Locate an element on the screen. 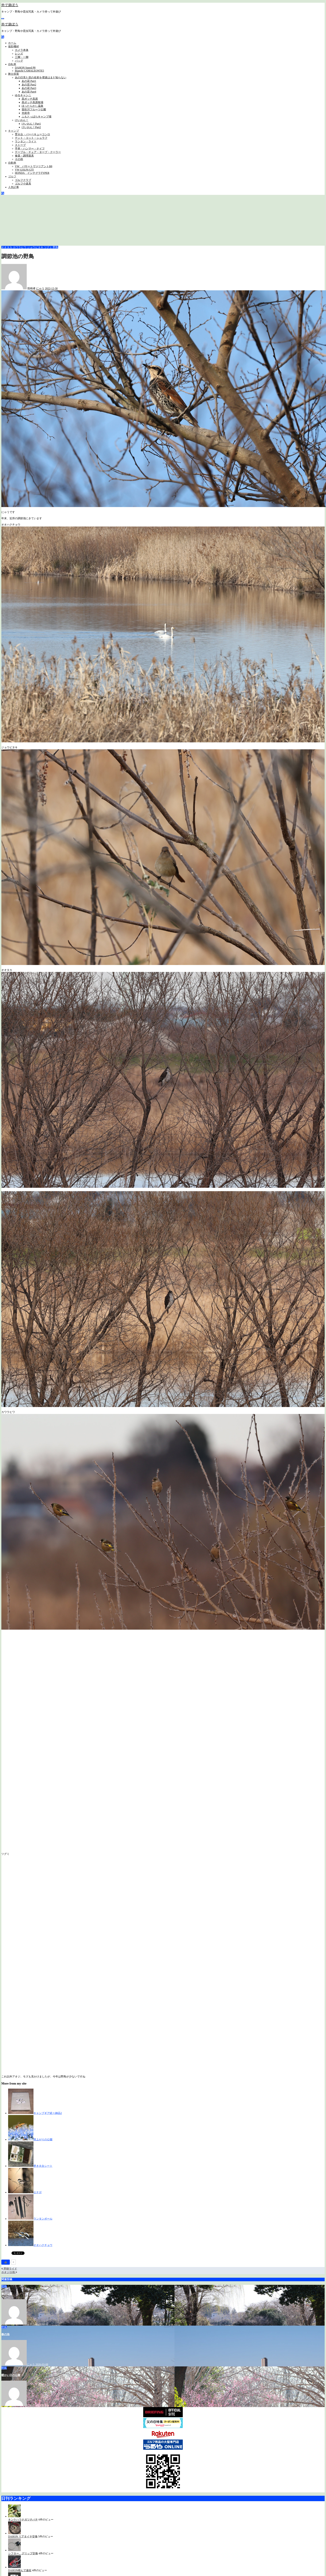 This screenshot has width=326, height=2576. DAHON積んで遠征 is located at coordinates (19, 2570).